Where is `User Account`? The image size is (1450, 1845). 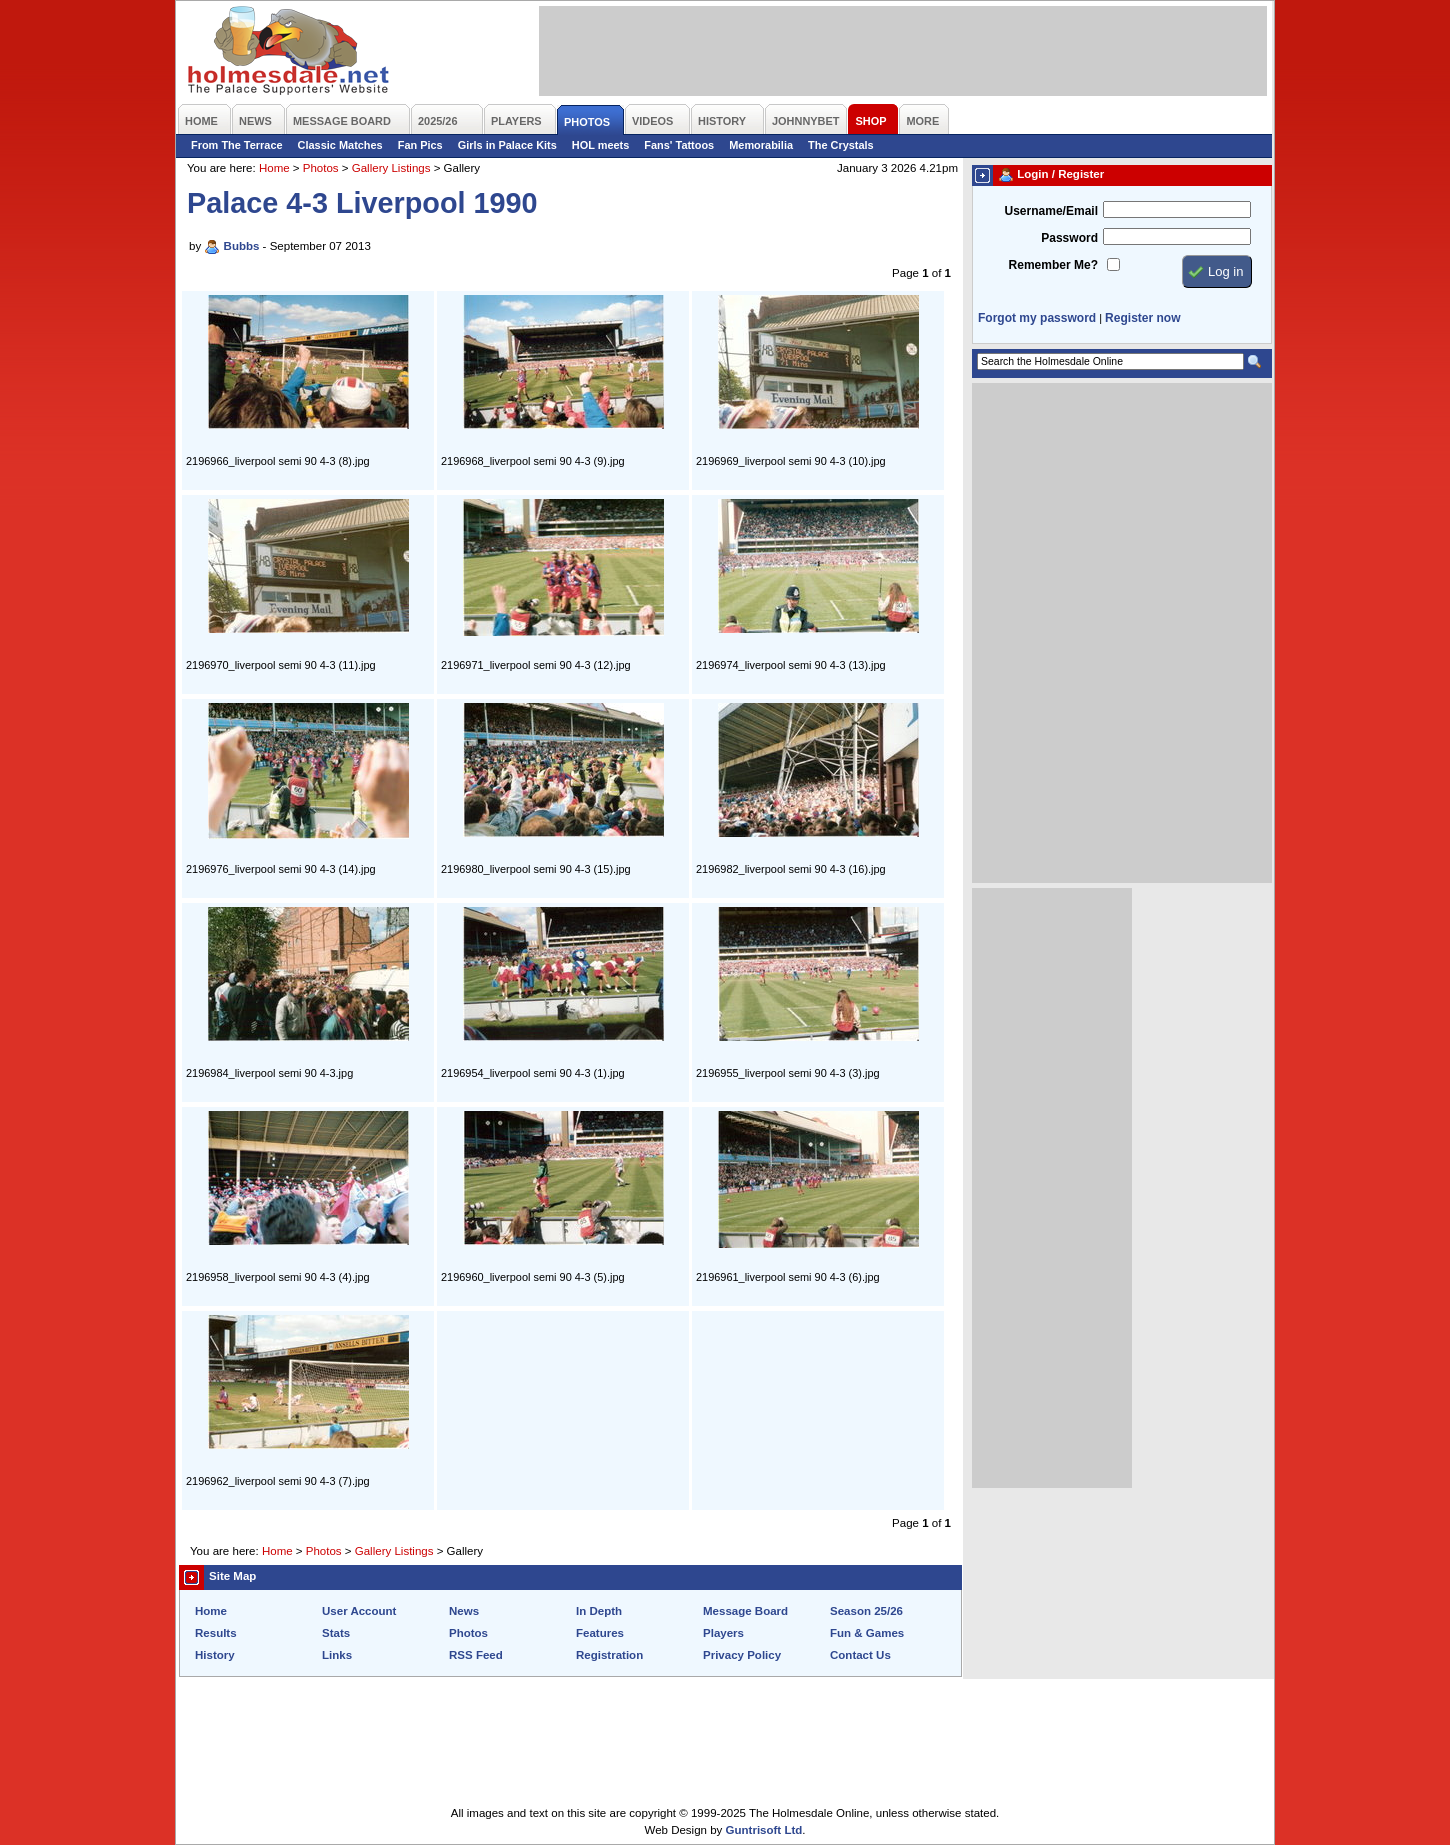
User Account is located at coordinates (359, 1611).